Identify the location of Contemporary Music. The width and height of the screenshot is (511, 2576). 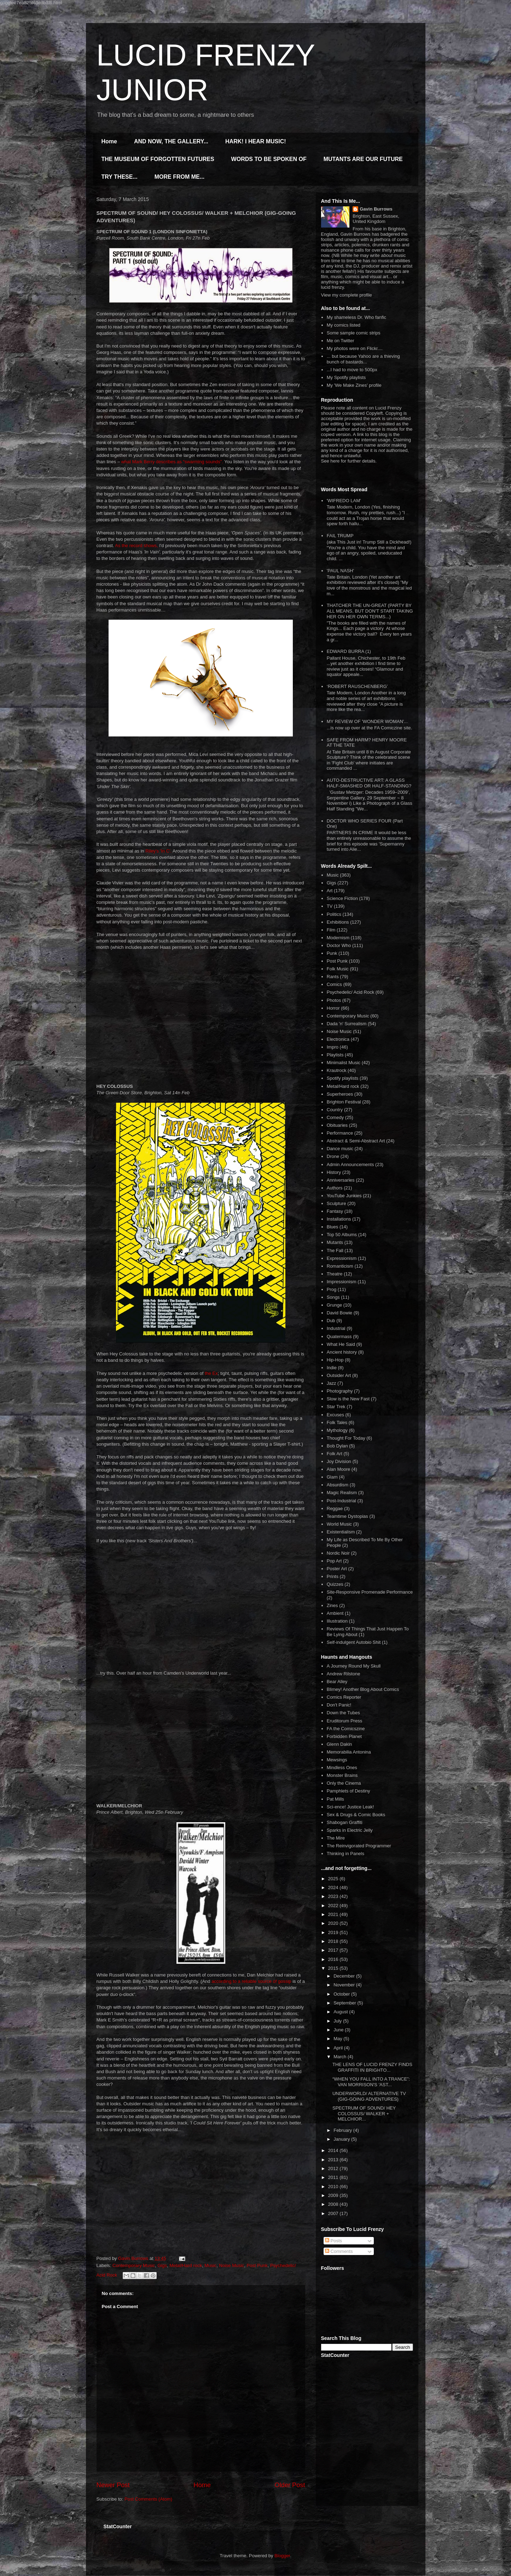
(133, 2265).